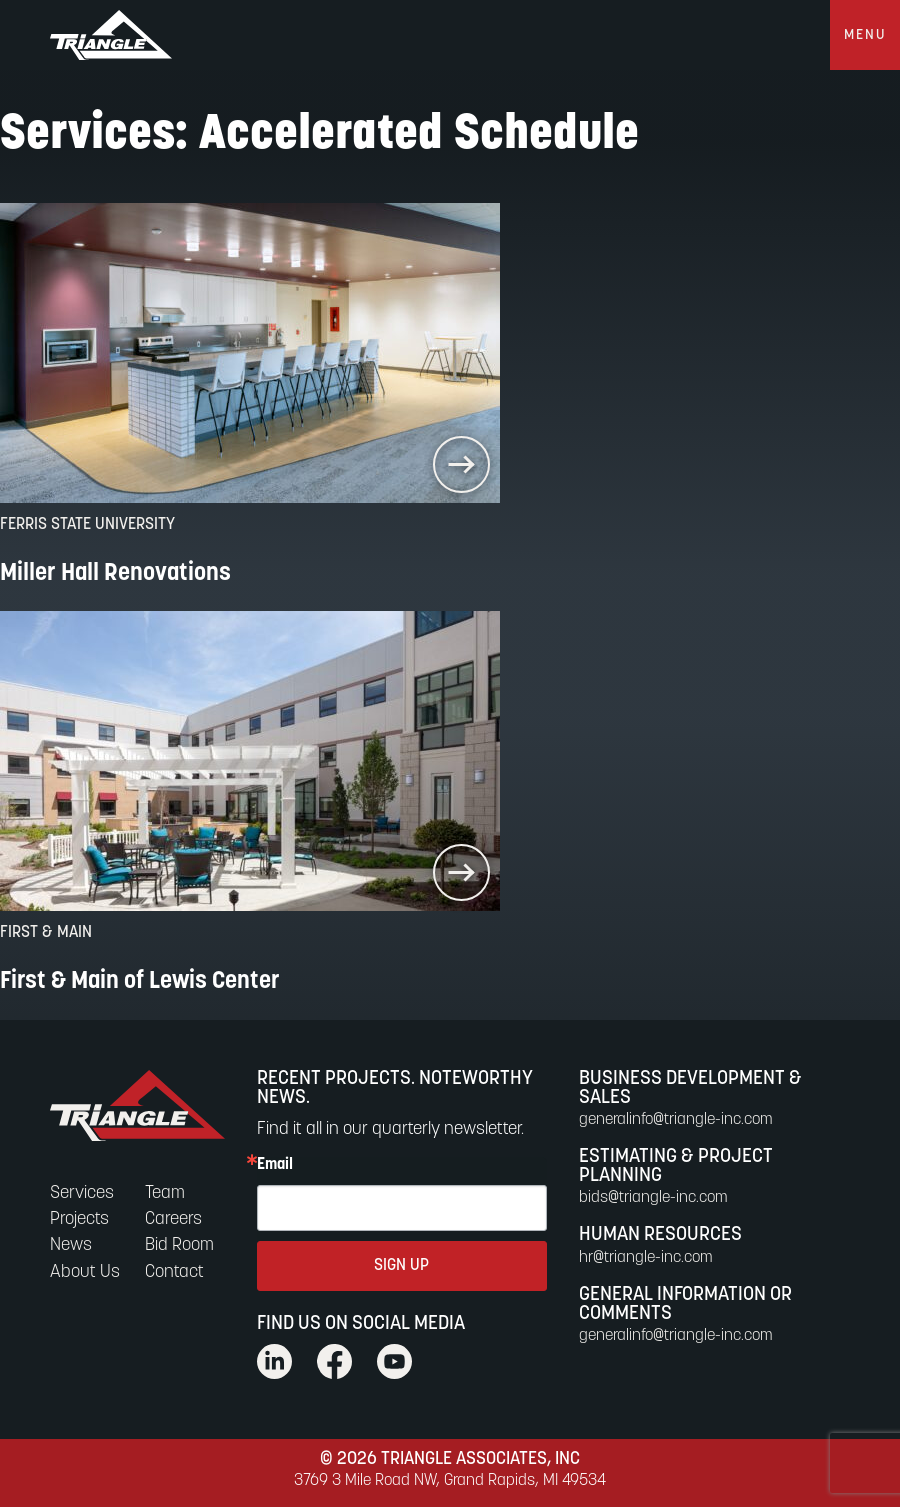 The height and width of the screenshot is (1507, 900). Describe the element at coordinates (46, 933) in the screenshot. I see `First & Main` at that location.